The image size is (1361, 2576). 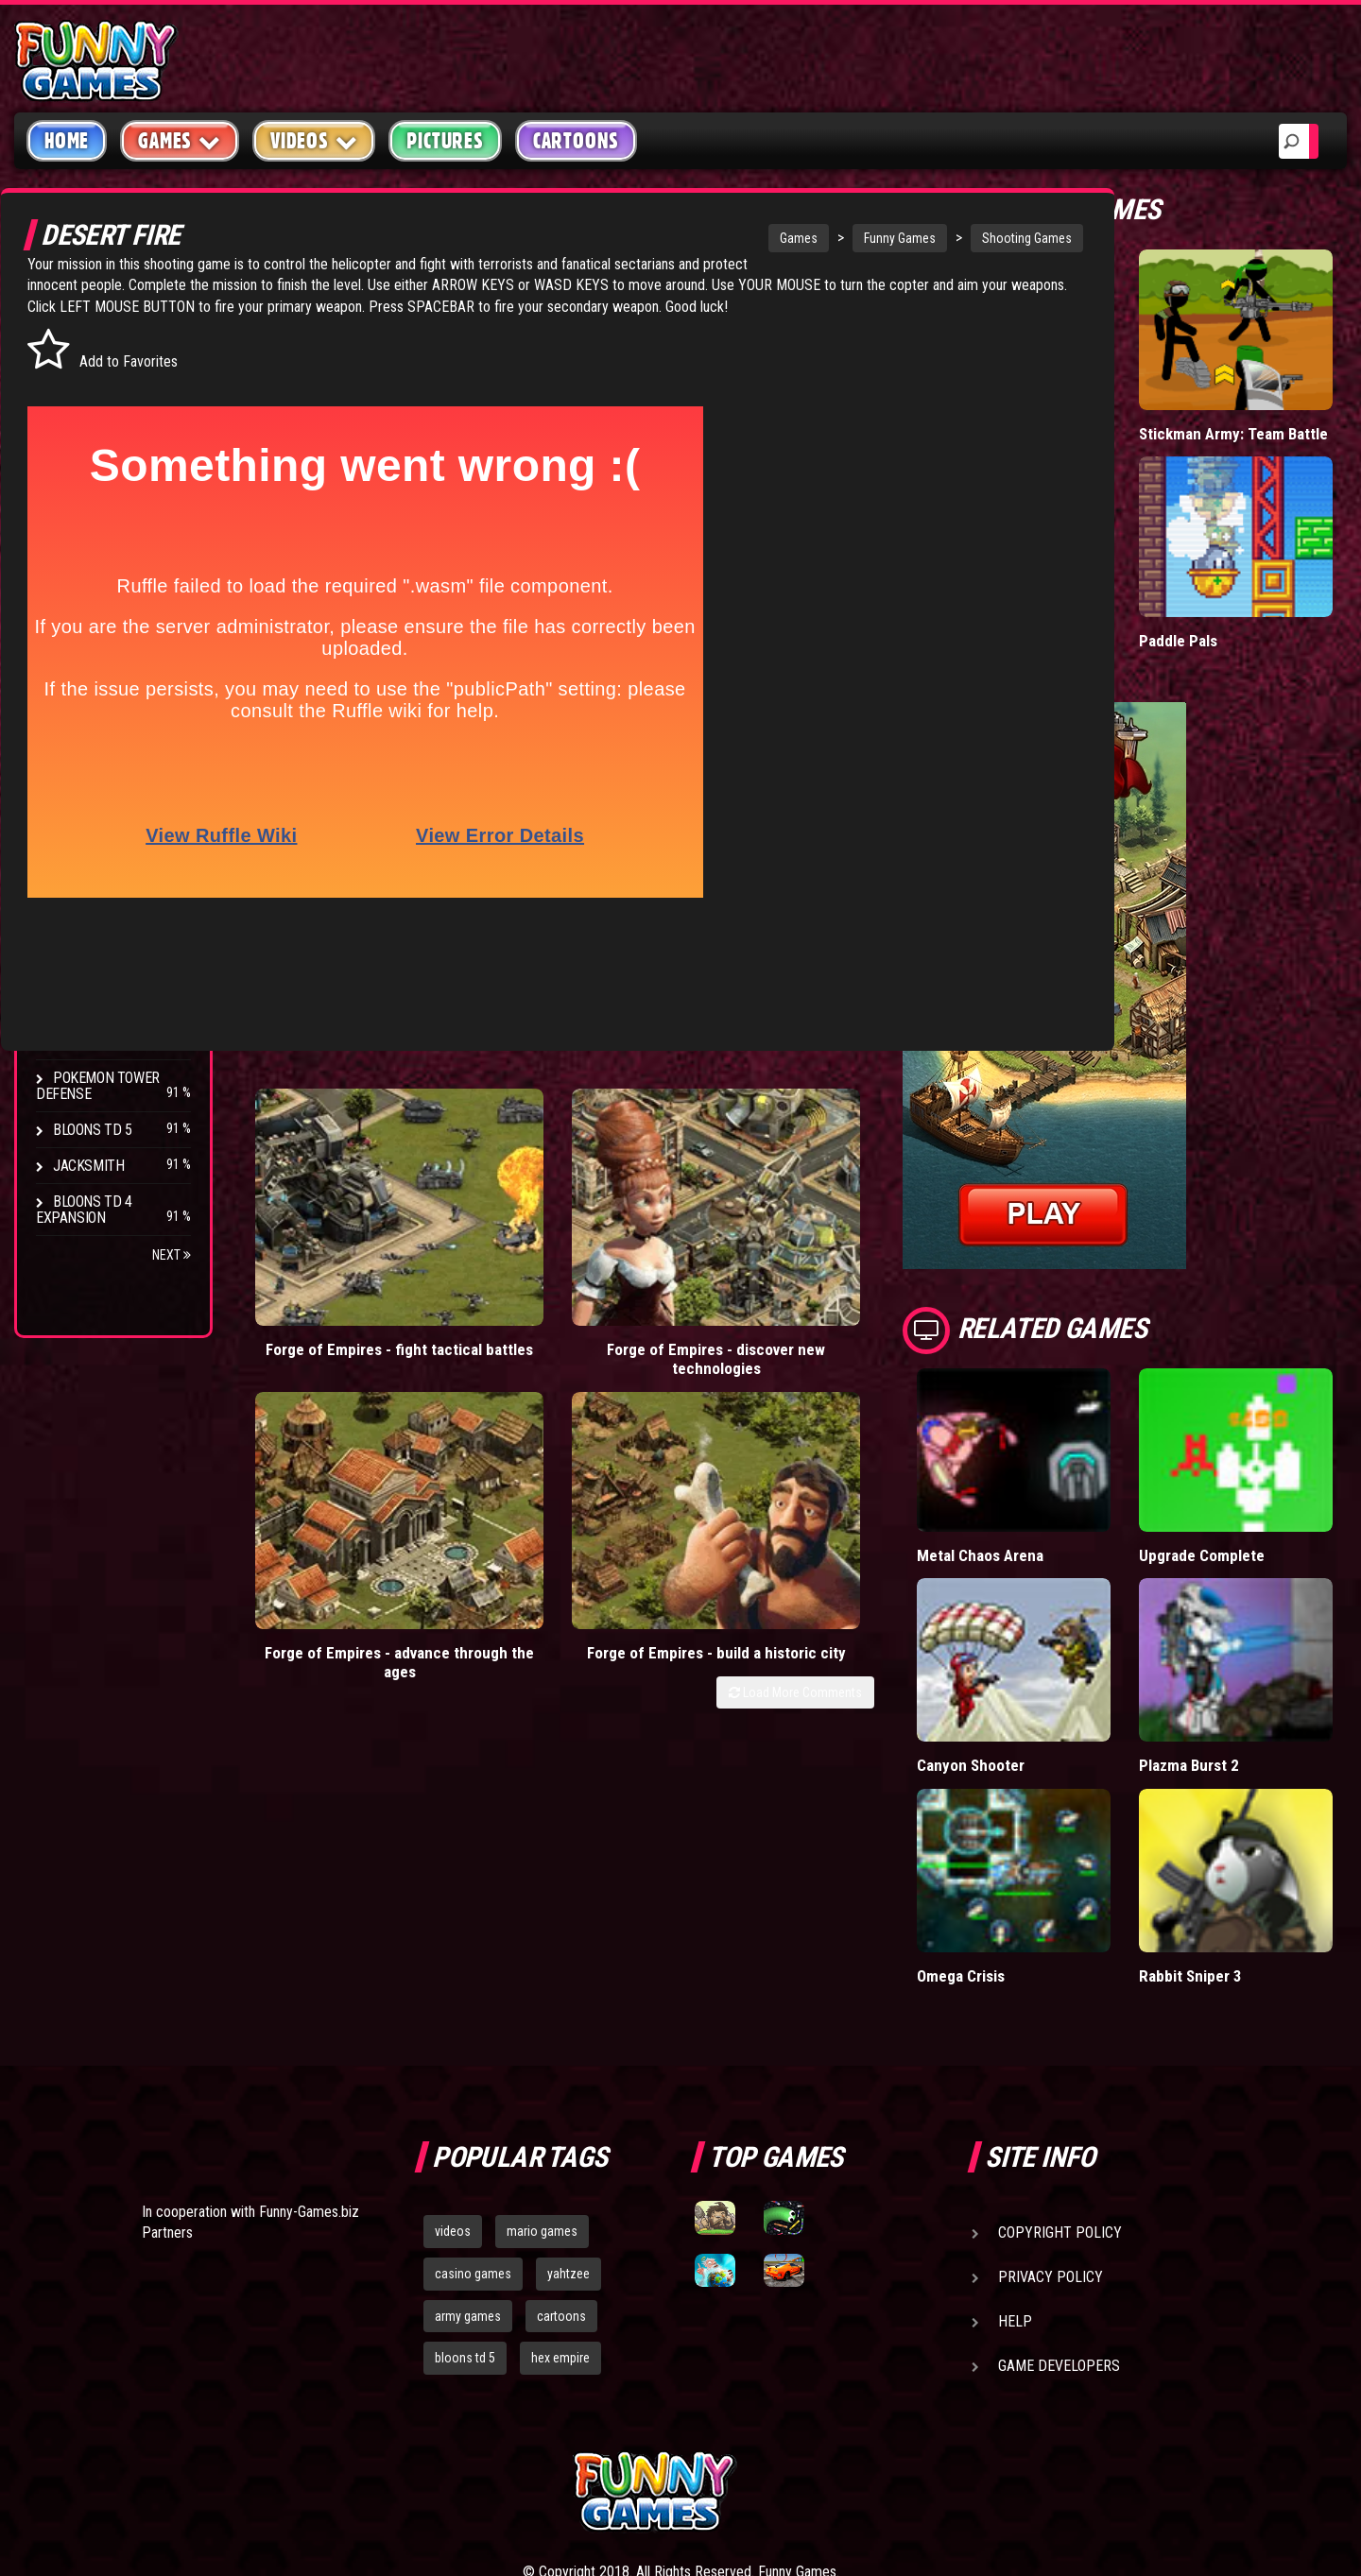 What do you see at coordinates (179, 140) in the screenshot?
I see `Games [button]` at bounding box center [179, 140].